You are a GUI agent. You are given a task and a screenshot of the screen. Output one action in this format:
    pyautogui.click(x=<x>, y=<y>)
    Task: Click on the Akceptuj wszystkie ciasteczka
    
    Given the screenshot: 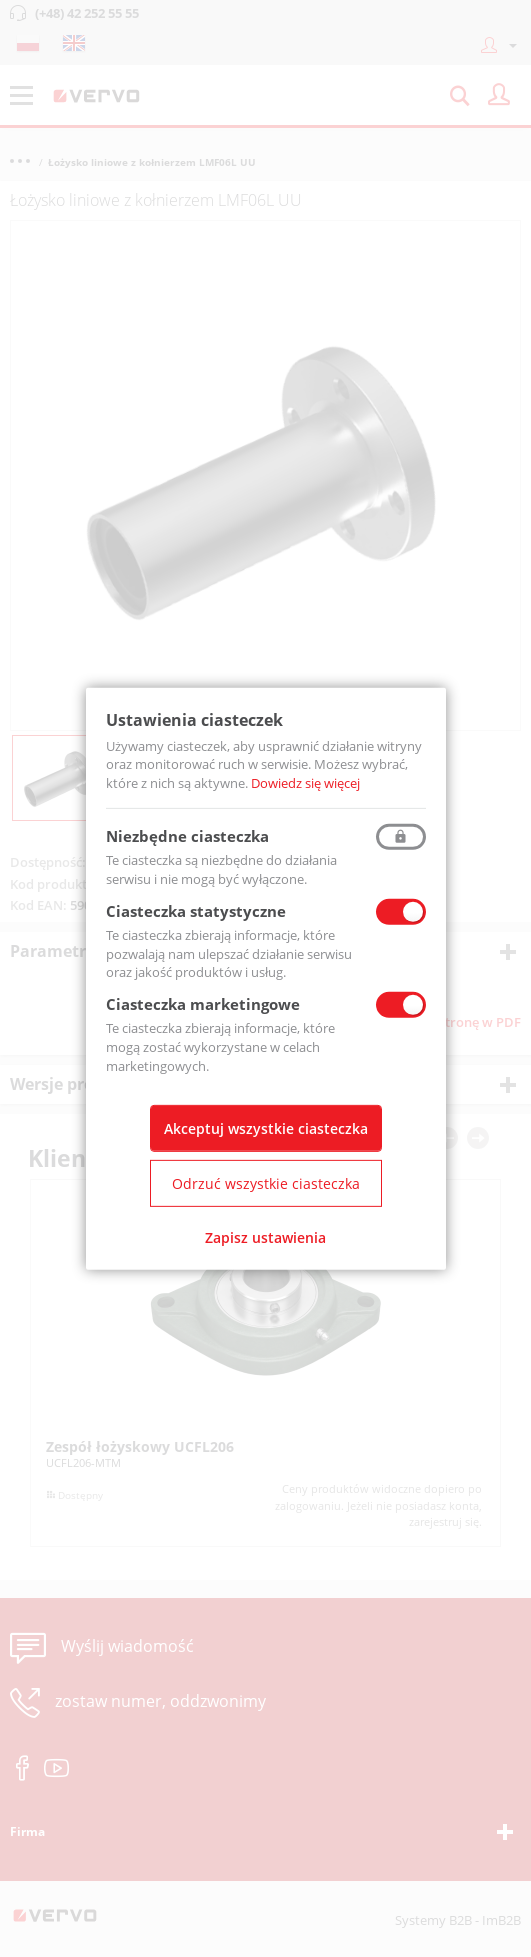 What is the action you would take?
    pyautogui.click(x=266, y=1128)
    